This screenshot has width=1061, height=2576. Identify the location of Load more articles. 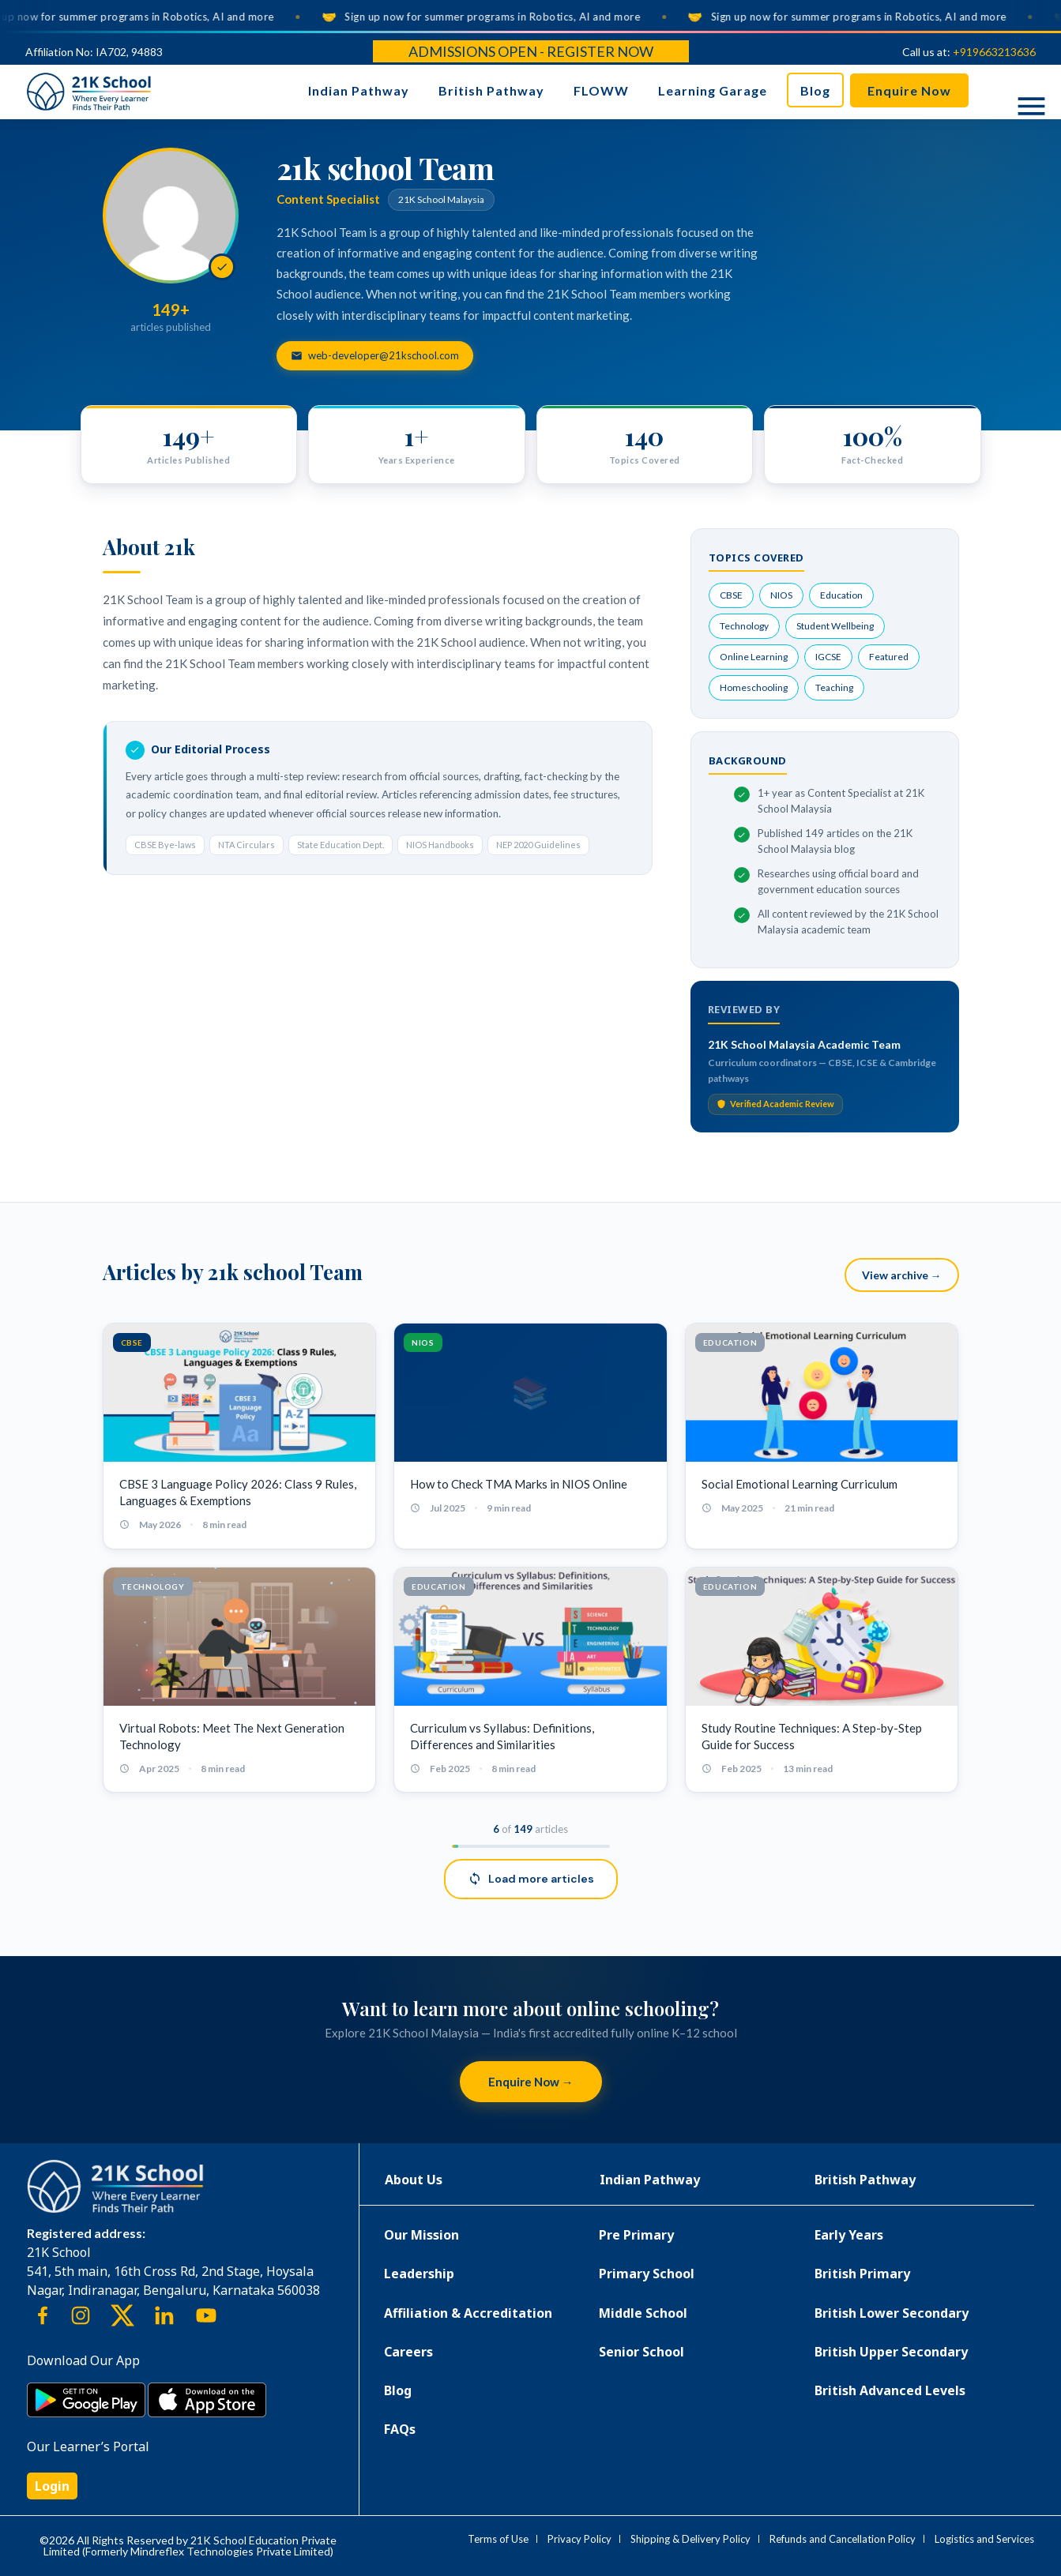
(531, 1879).